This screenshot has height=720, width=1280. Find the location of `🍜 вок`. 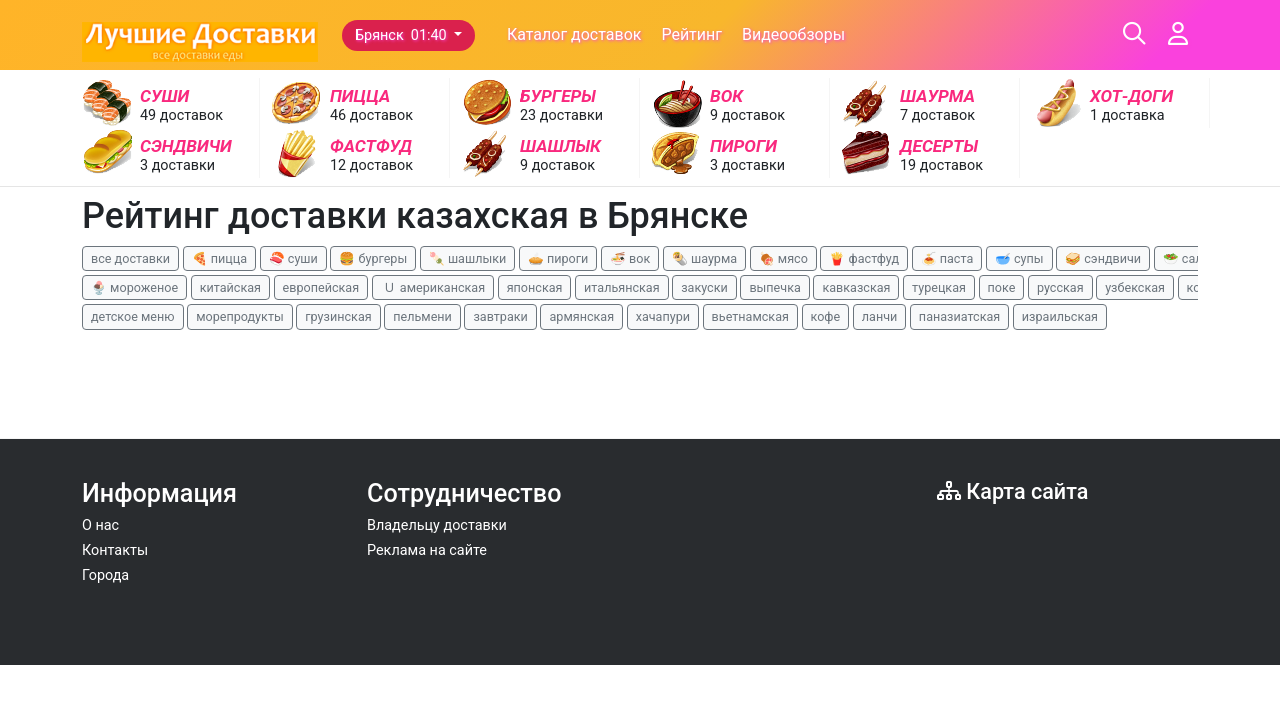

🍜 вок is located at coordinates (630, 258).